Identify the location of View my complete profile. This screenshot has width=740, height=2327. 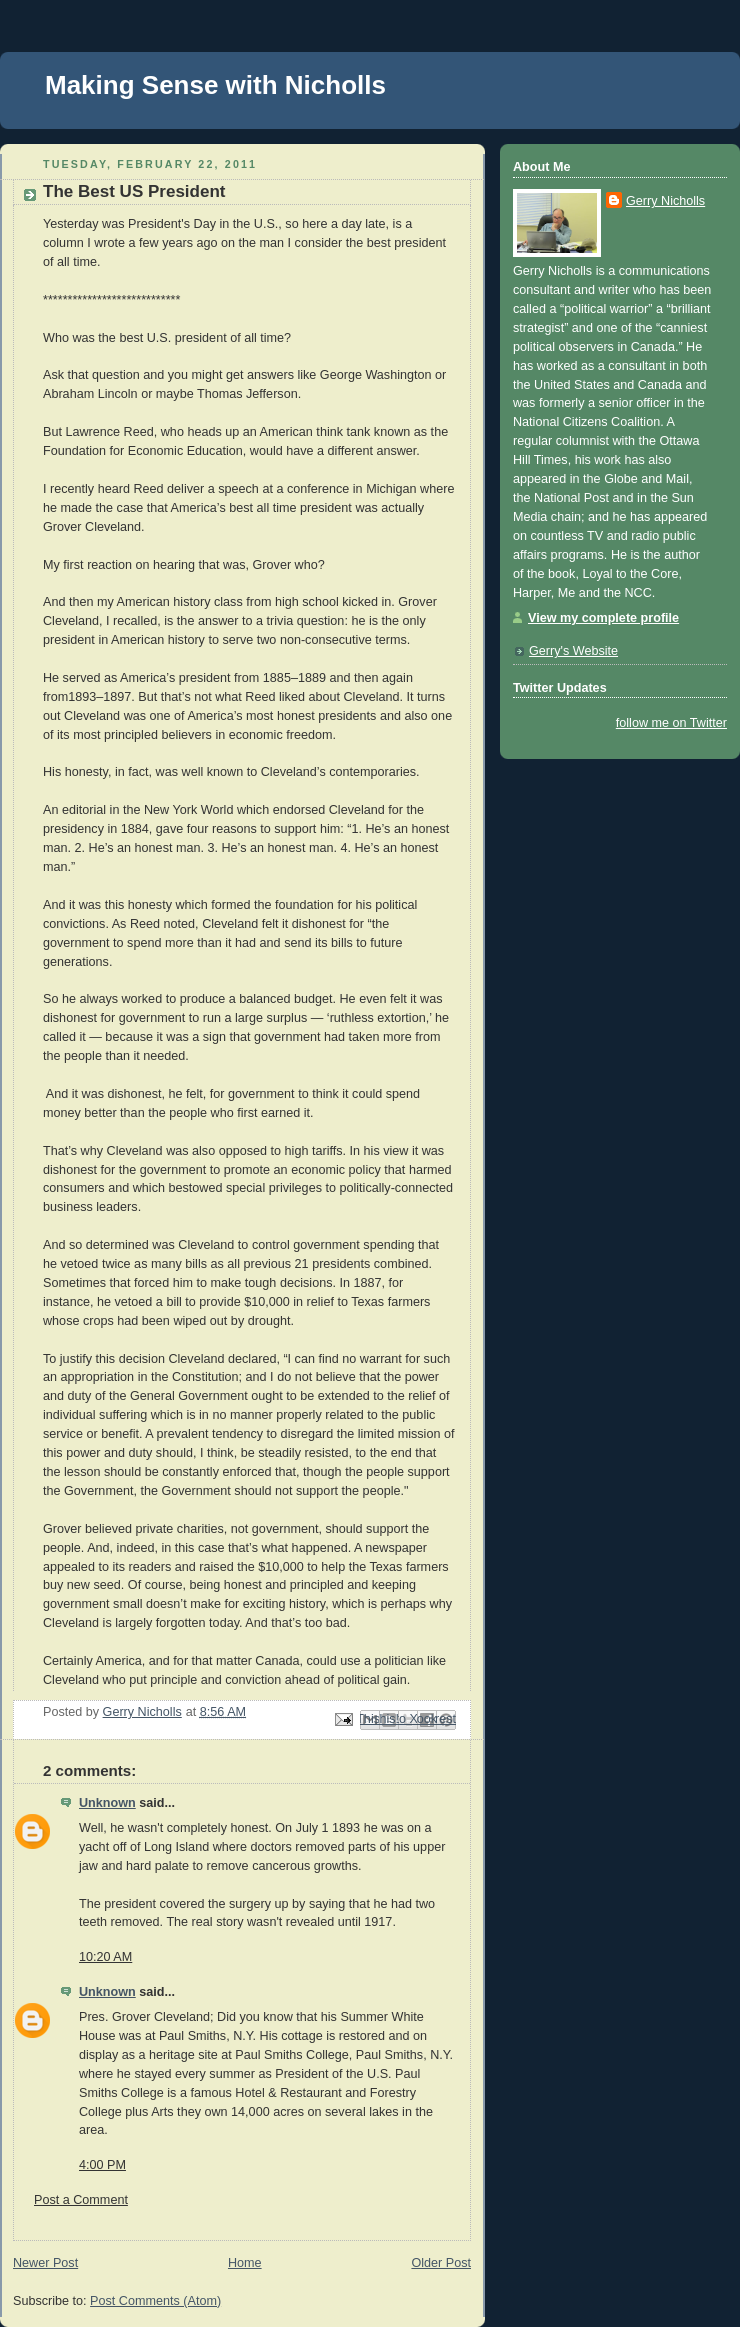
(603, 618).